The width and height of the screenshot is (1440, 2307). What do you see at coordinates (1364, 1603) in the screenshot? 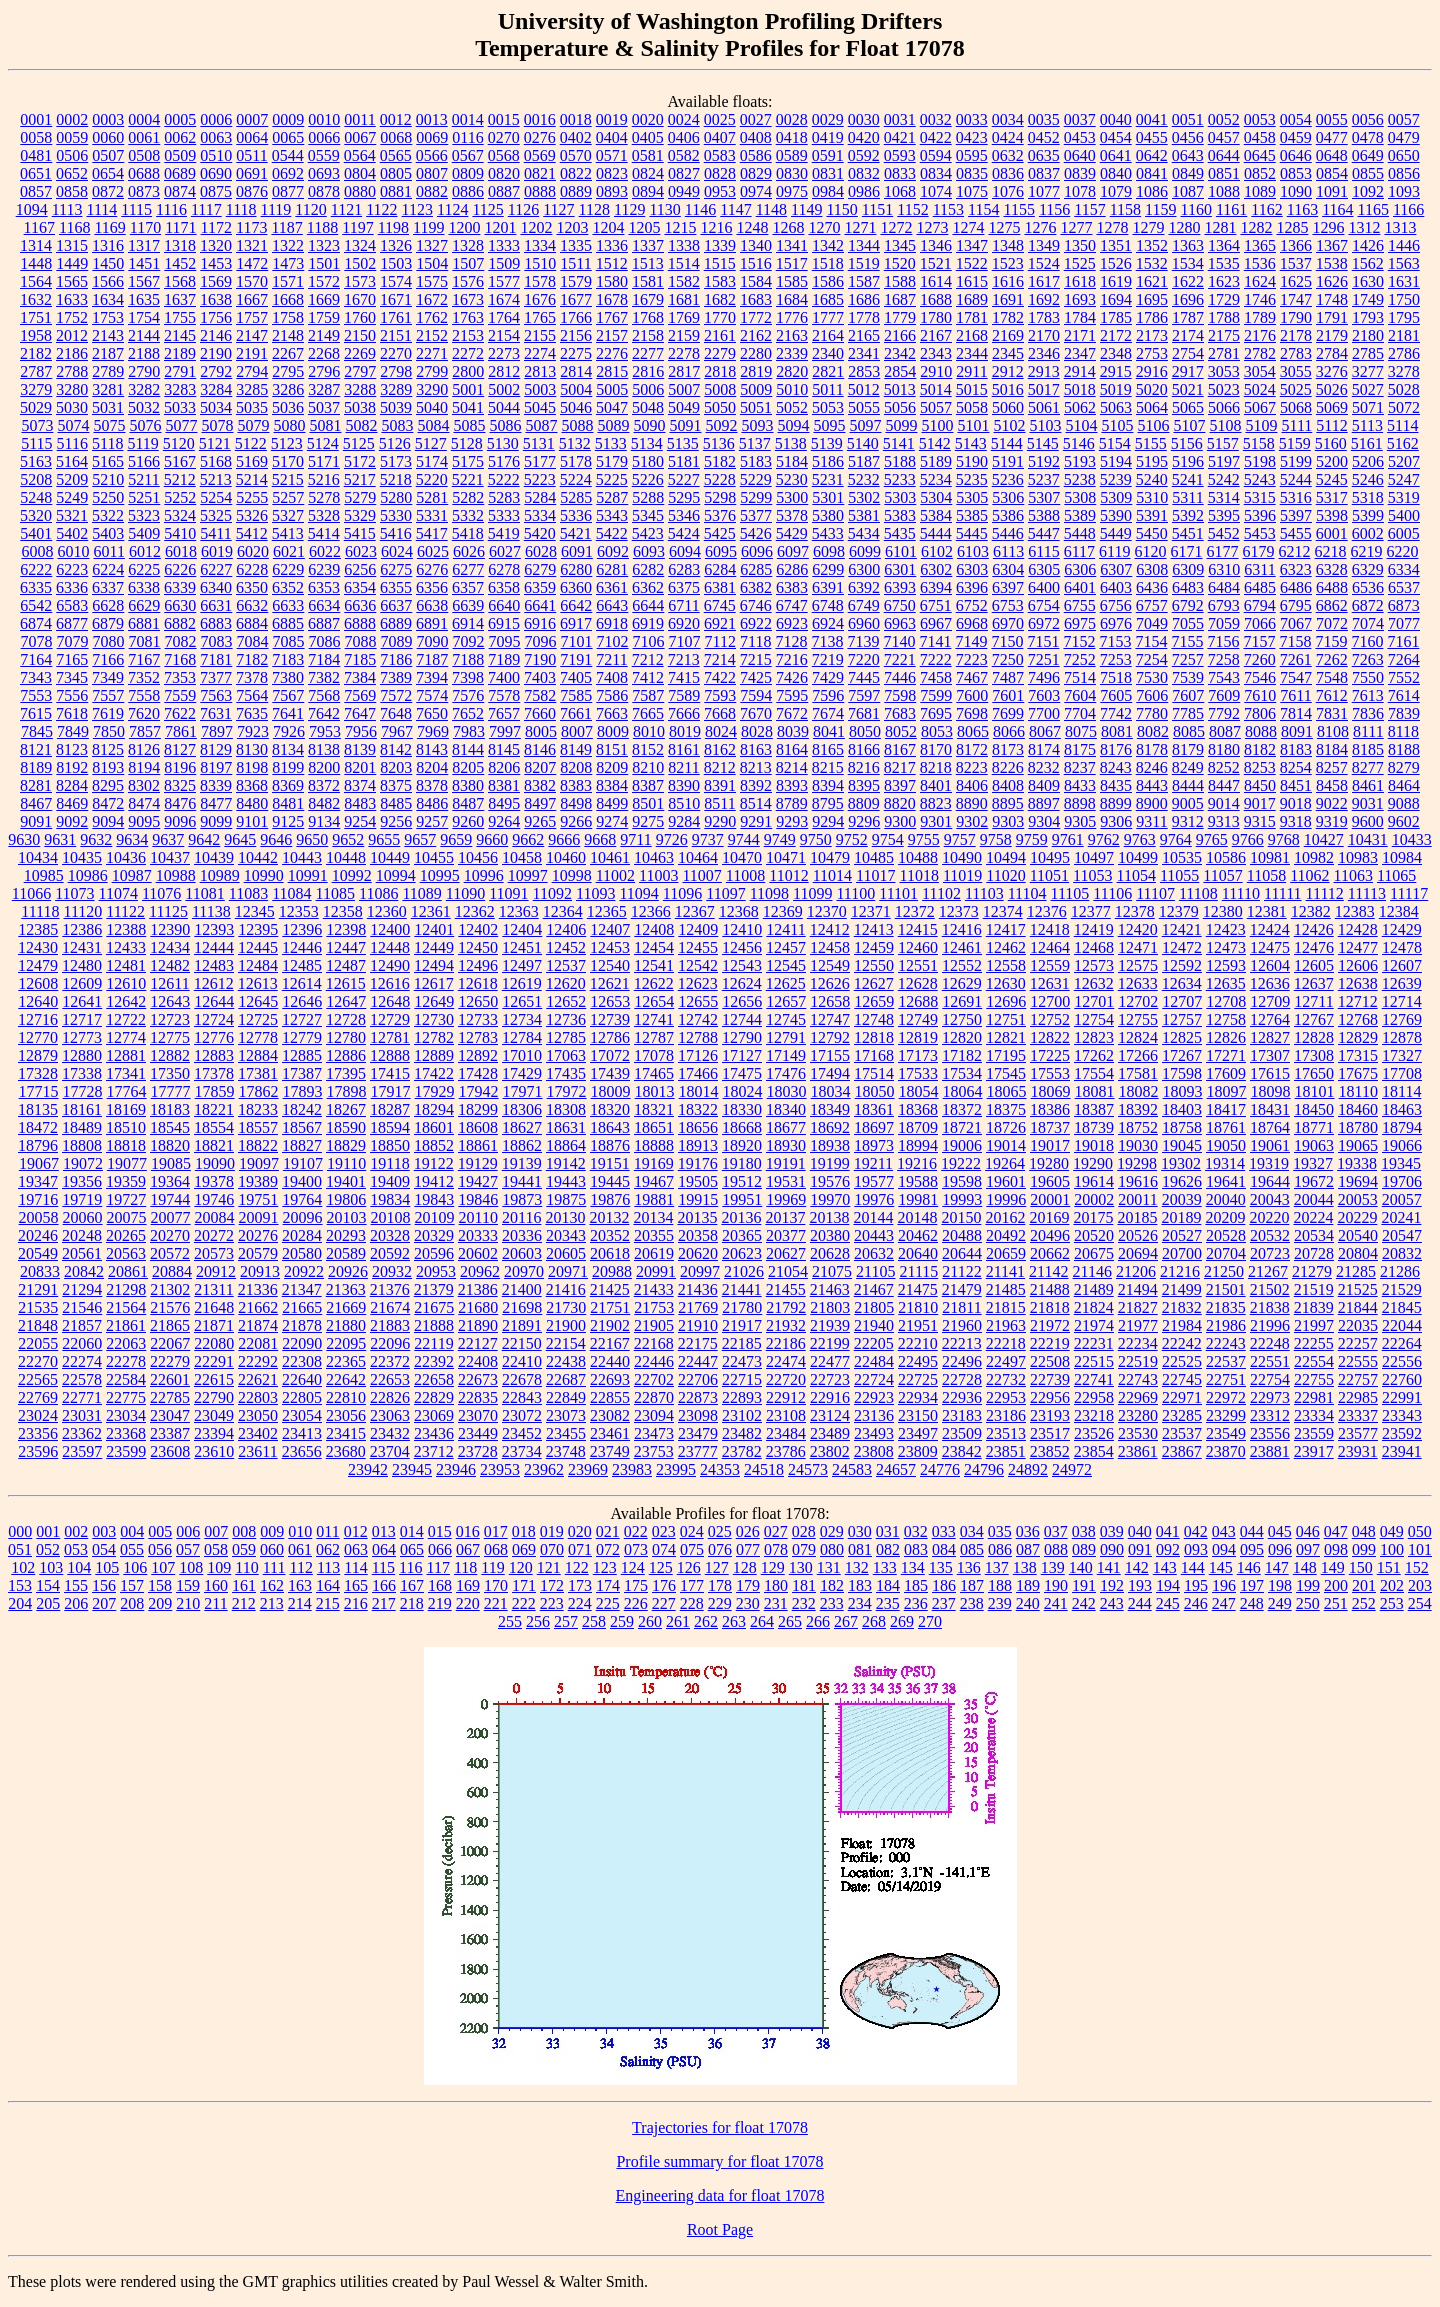
I see `252` at bounding box center [1364, 1603].